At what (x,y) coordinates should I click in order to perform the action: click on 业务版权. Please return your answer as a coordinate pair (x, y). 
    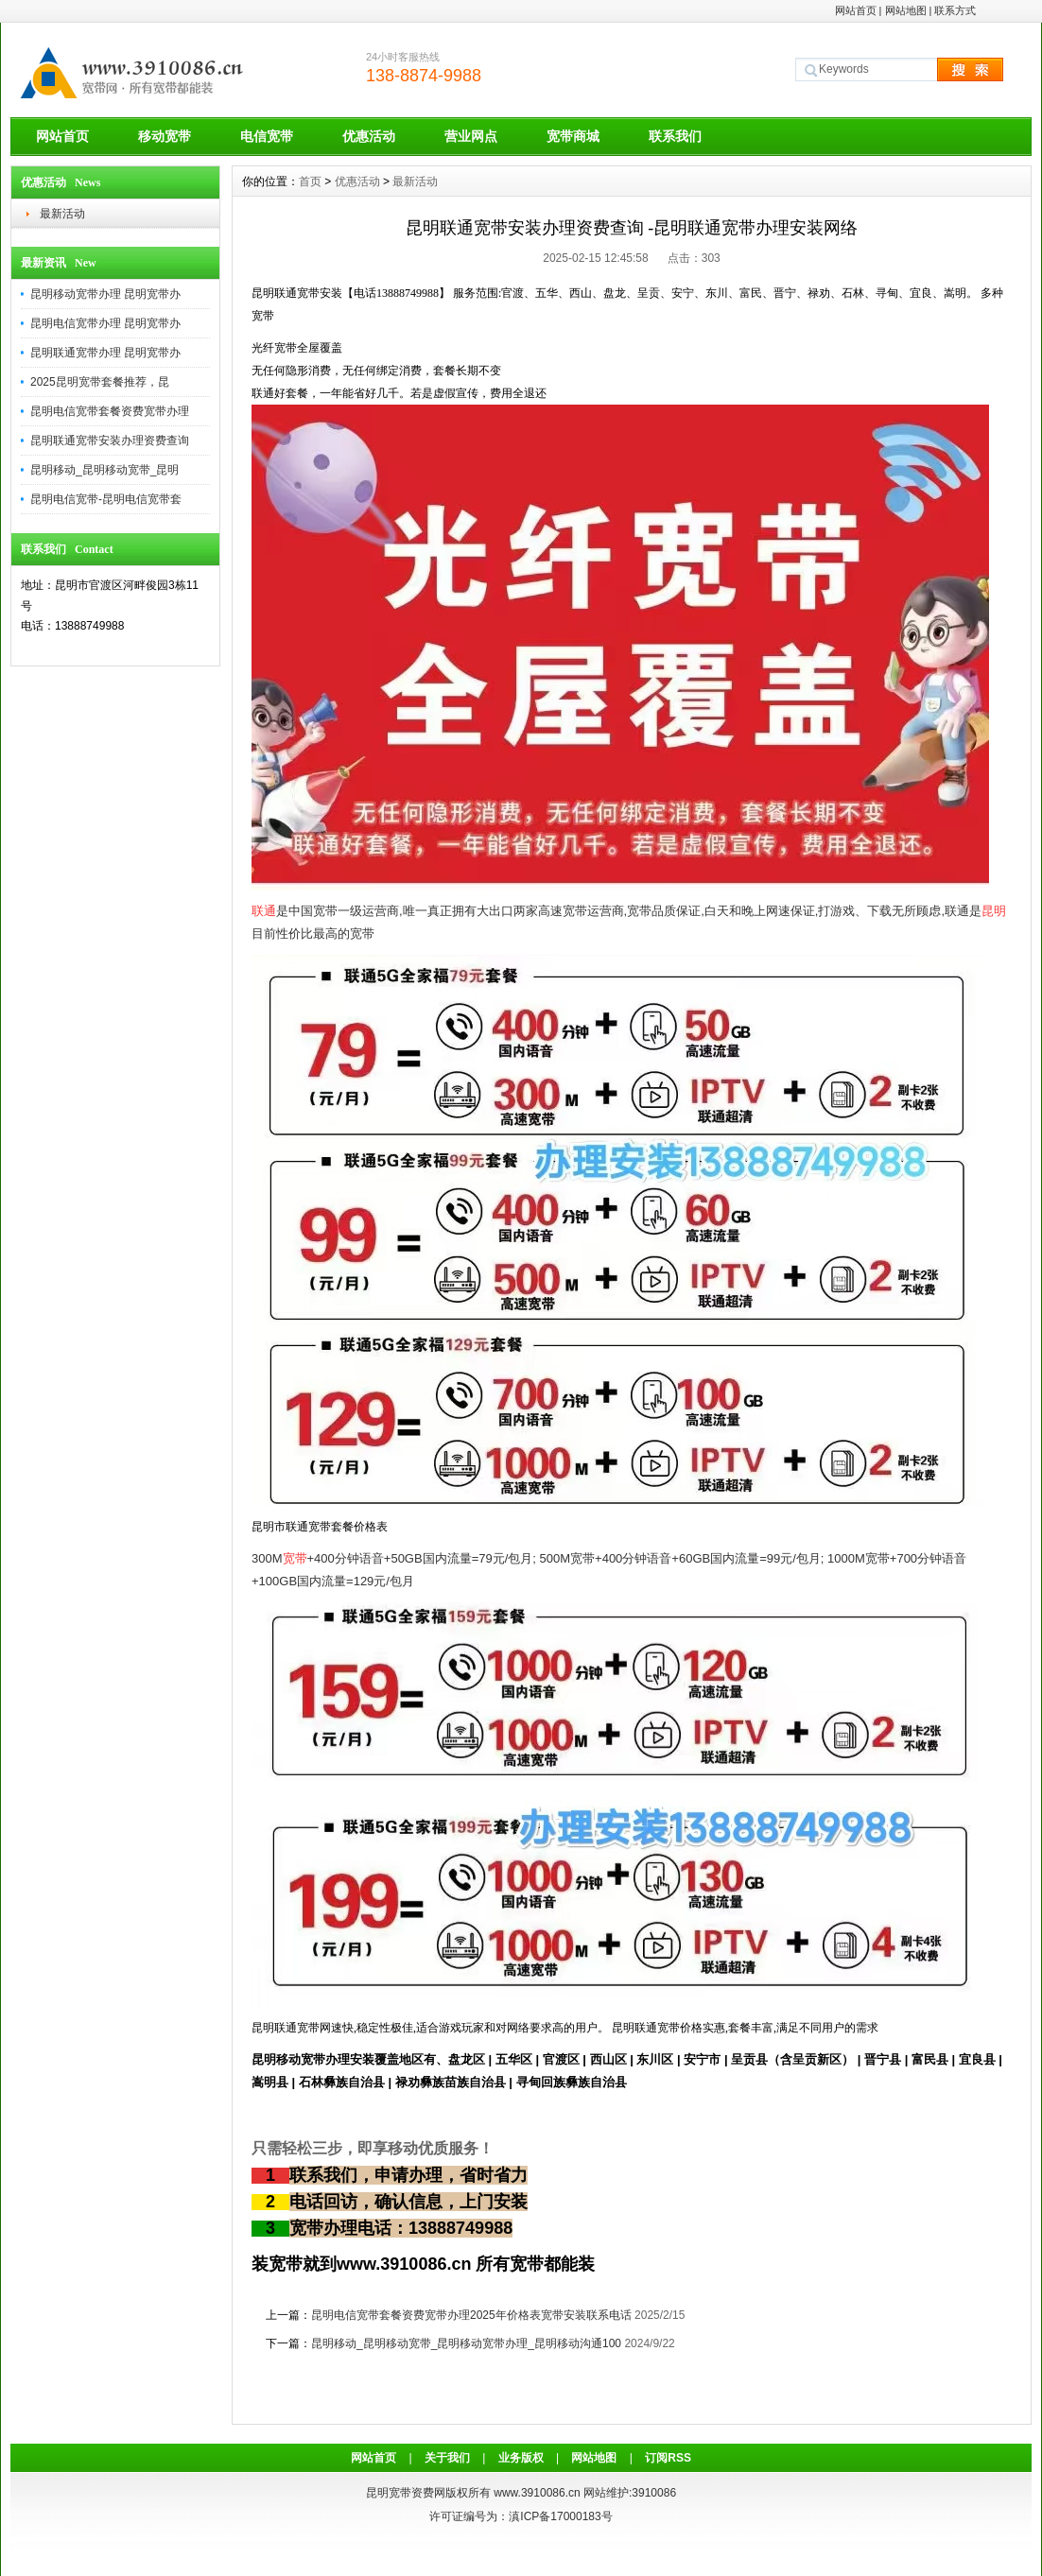
    Looking at the image, I should click on (521, 2457).